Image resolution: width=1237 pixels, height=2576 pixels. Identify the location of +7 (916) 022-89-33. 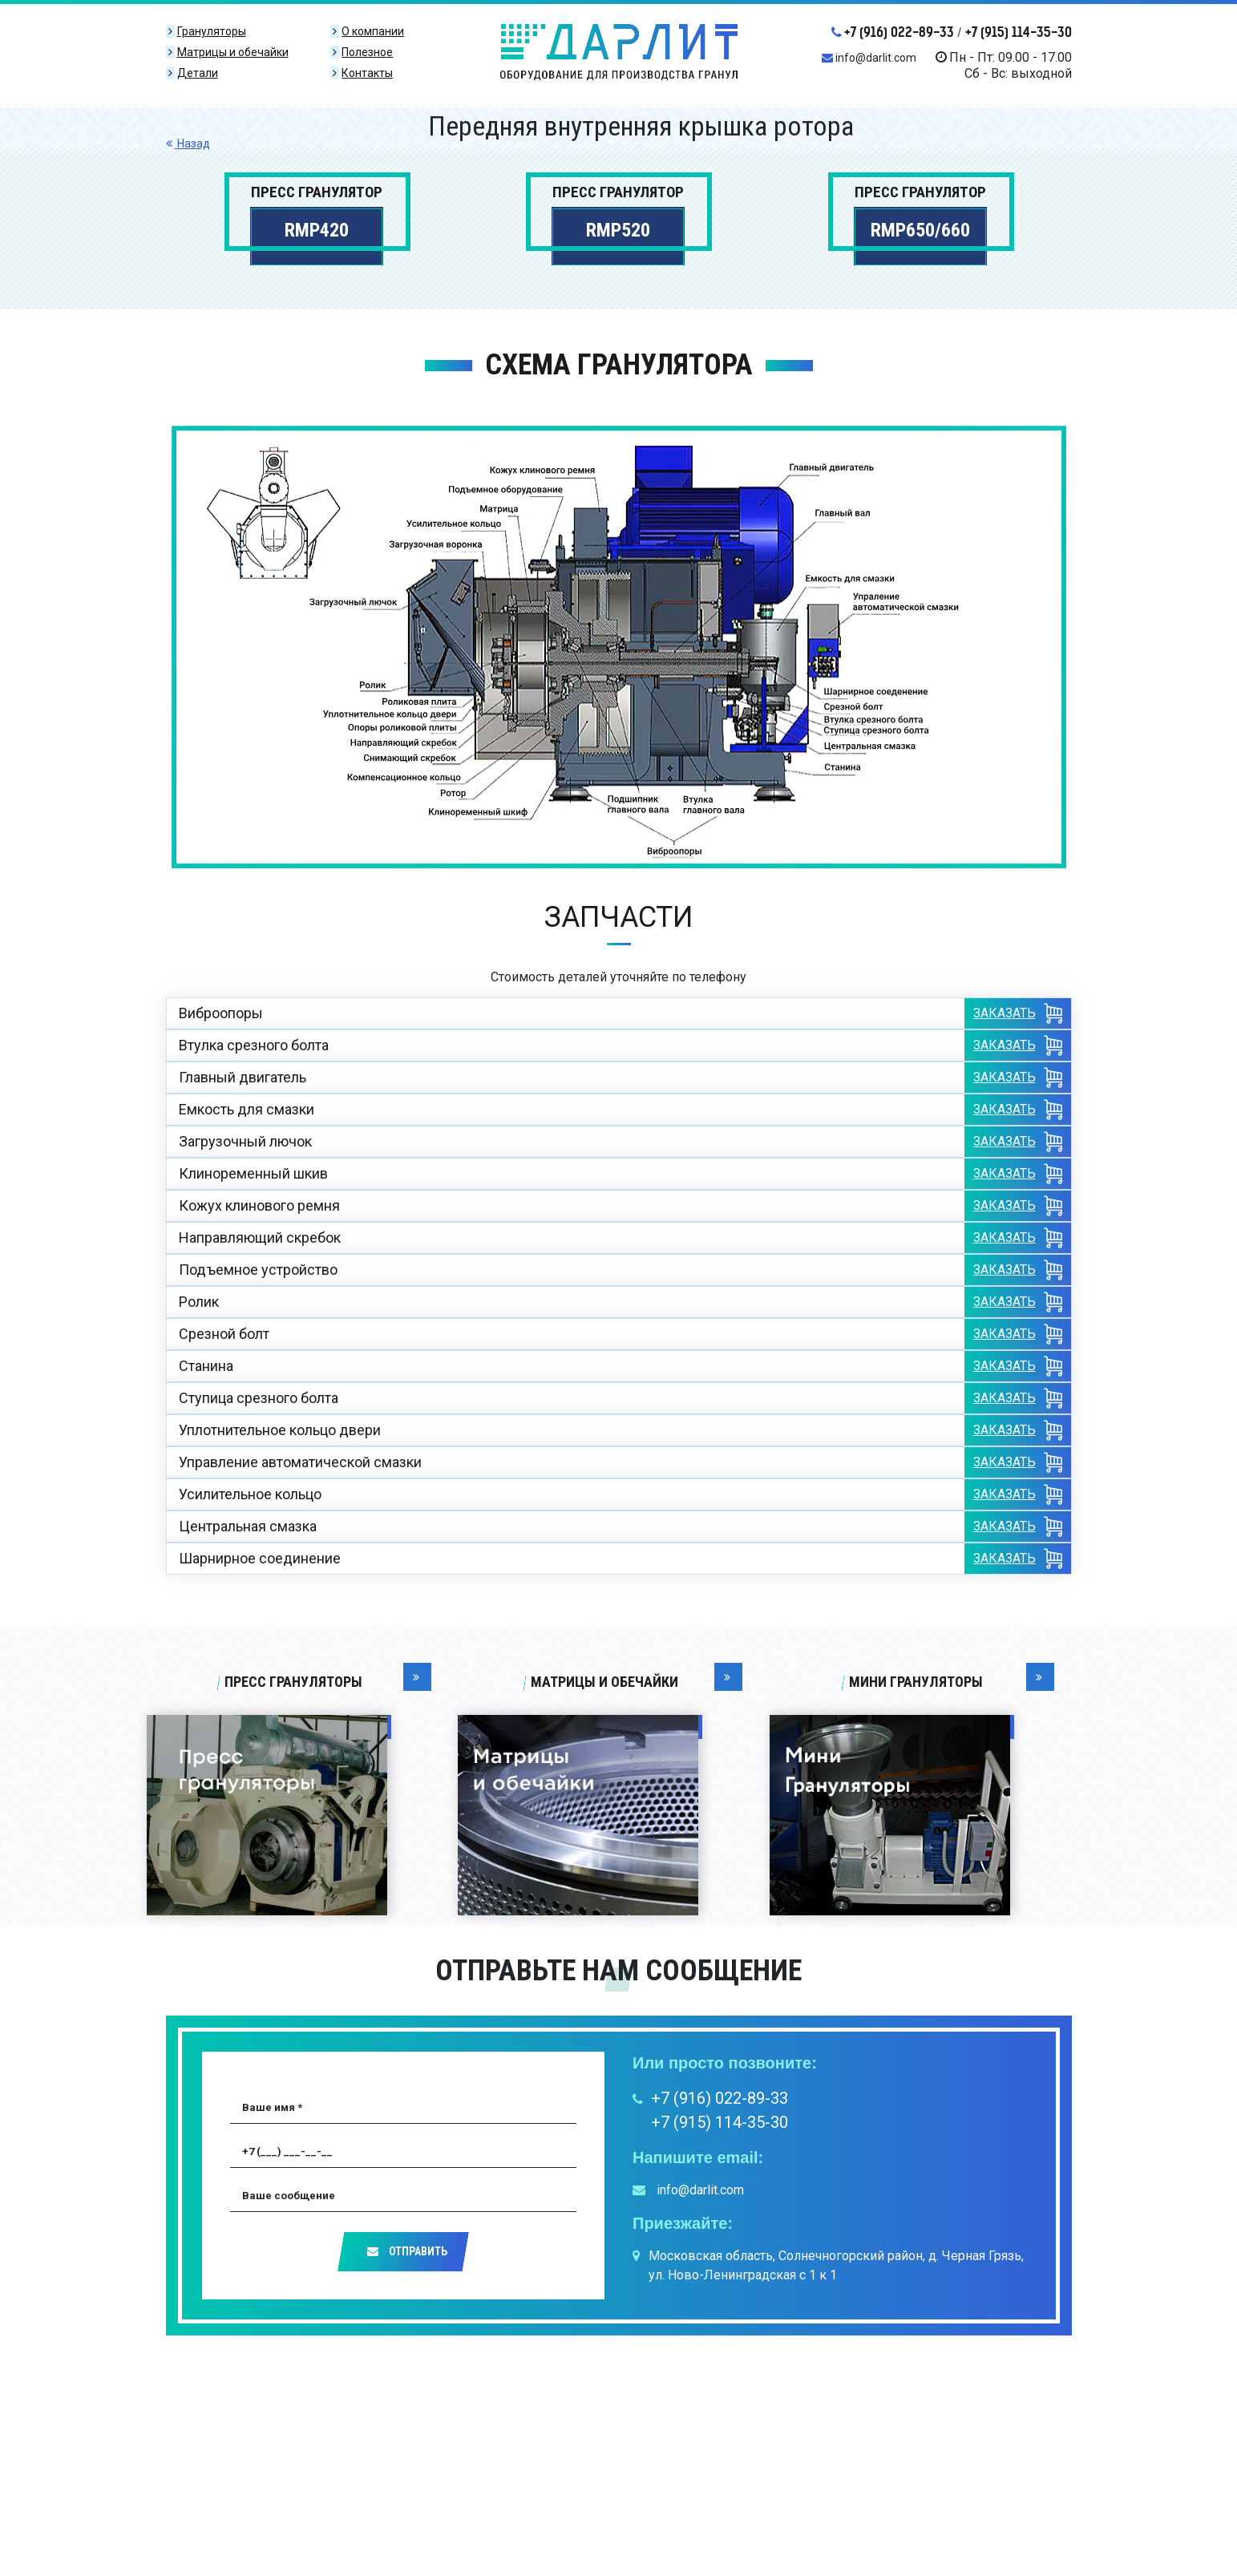
(892, 32).